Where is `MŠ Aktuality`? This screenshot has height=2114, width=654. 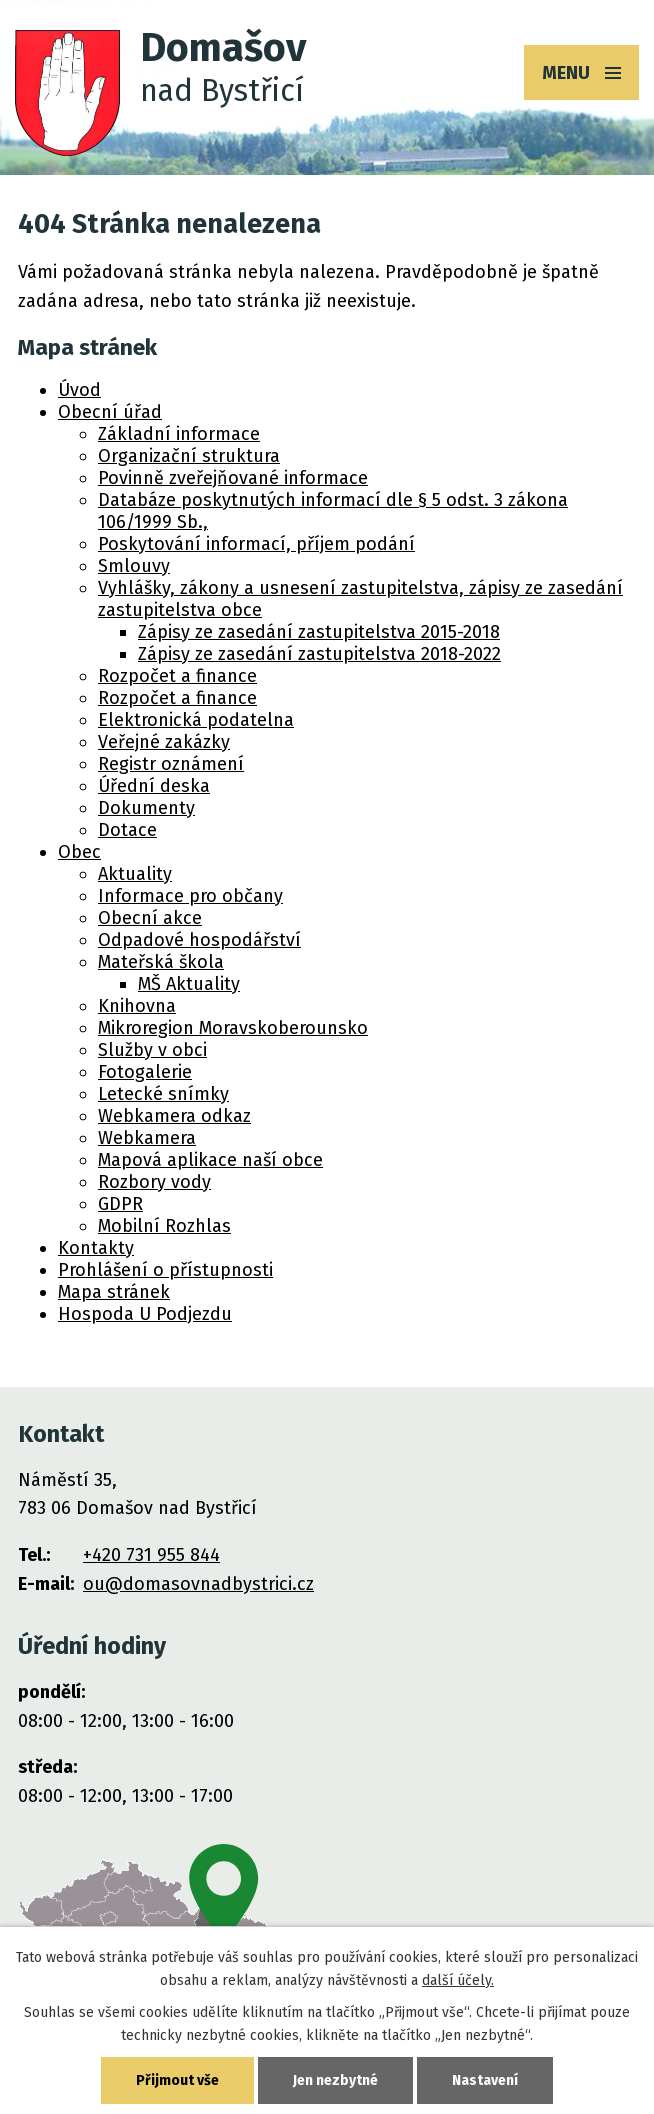 MŠ Aktuality is located at coordinates (189, 984).